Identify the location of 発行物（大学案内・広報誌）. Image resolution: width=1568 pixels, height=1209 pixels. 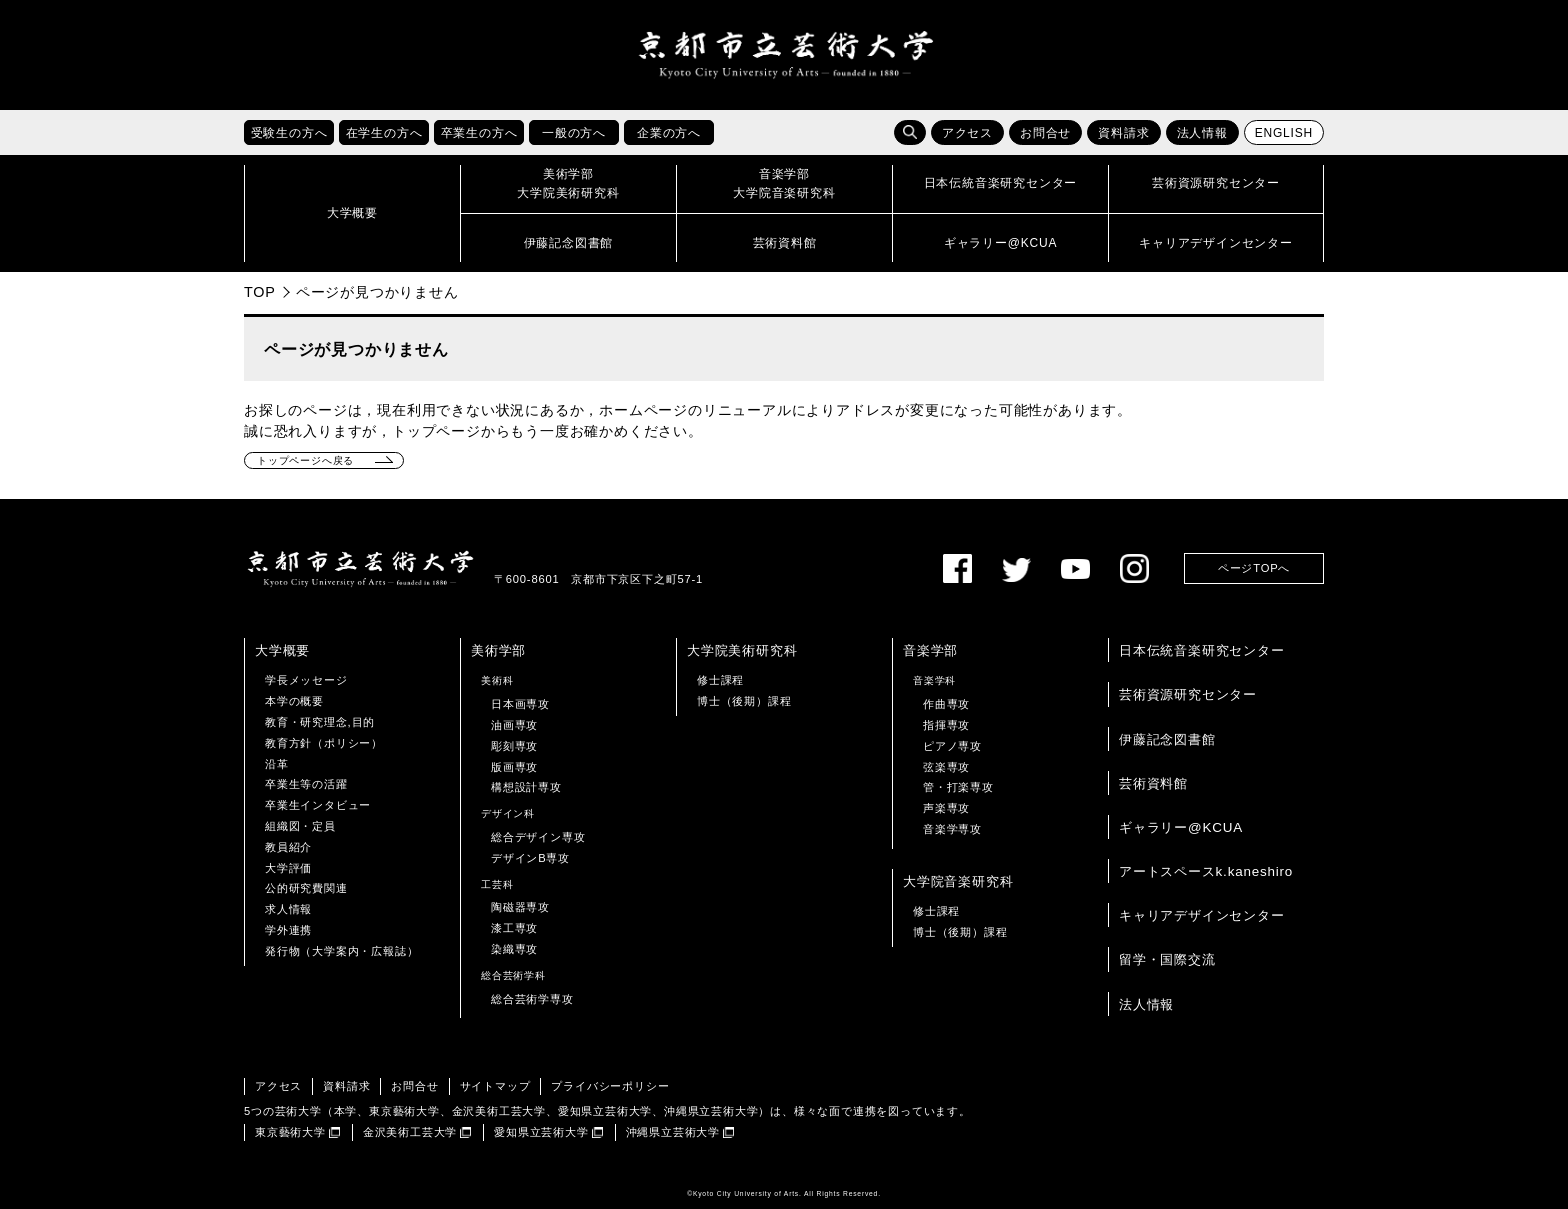
(341, 951).